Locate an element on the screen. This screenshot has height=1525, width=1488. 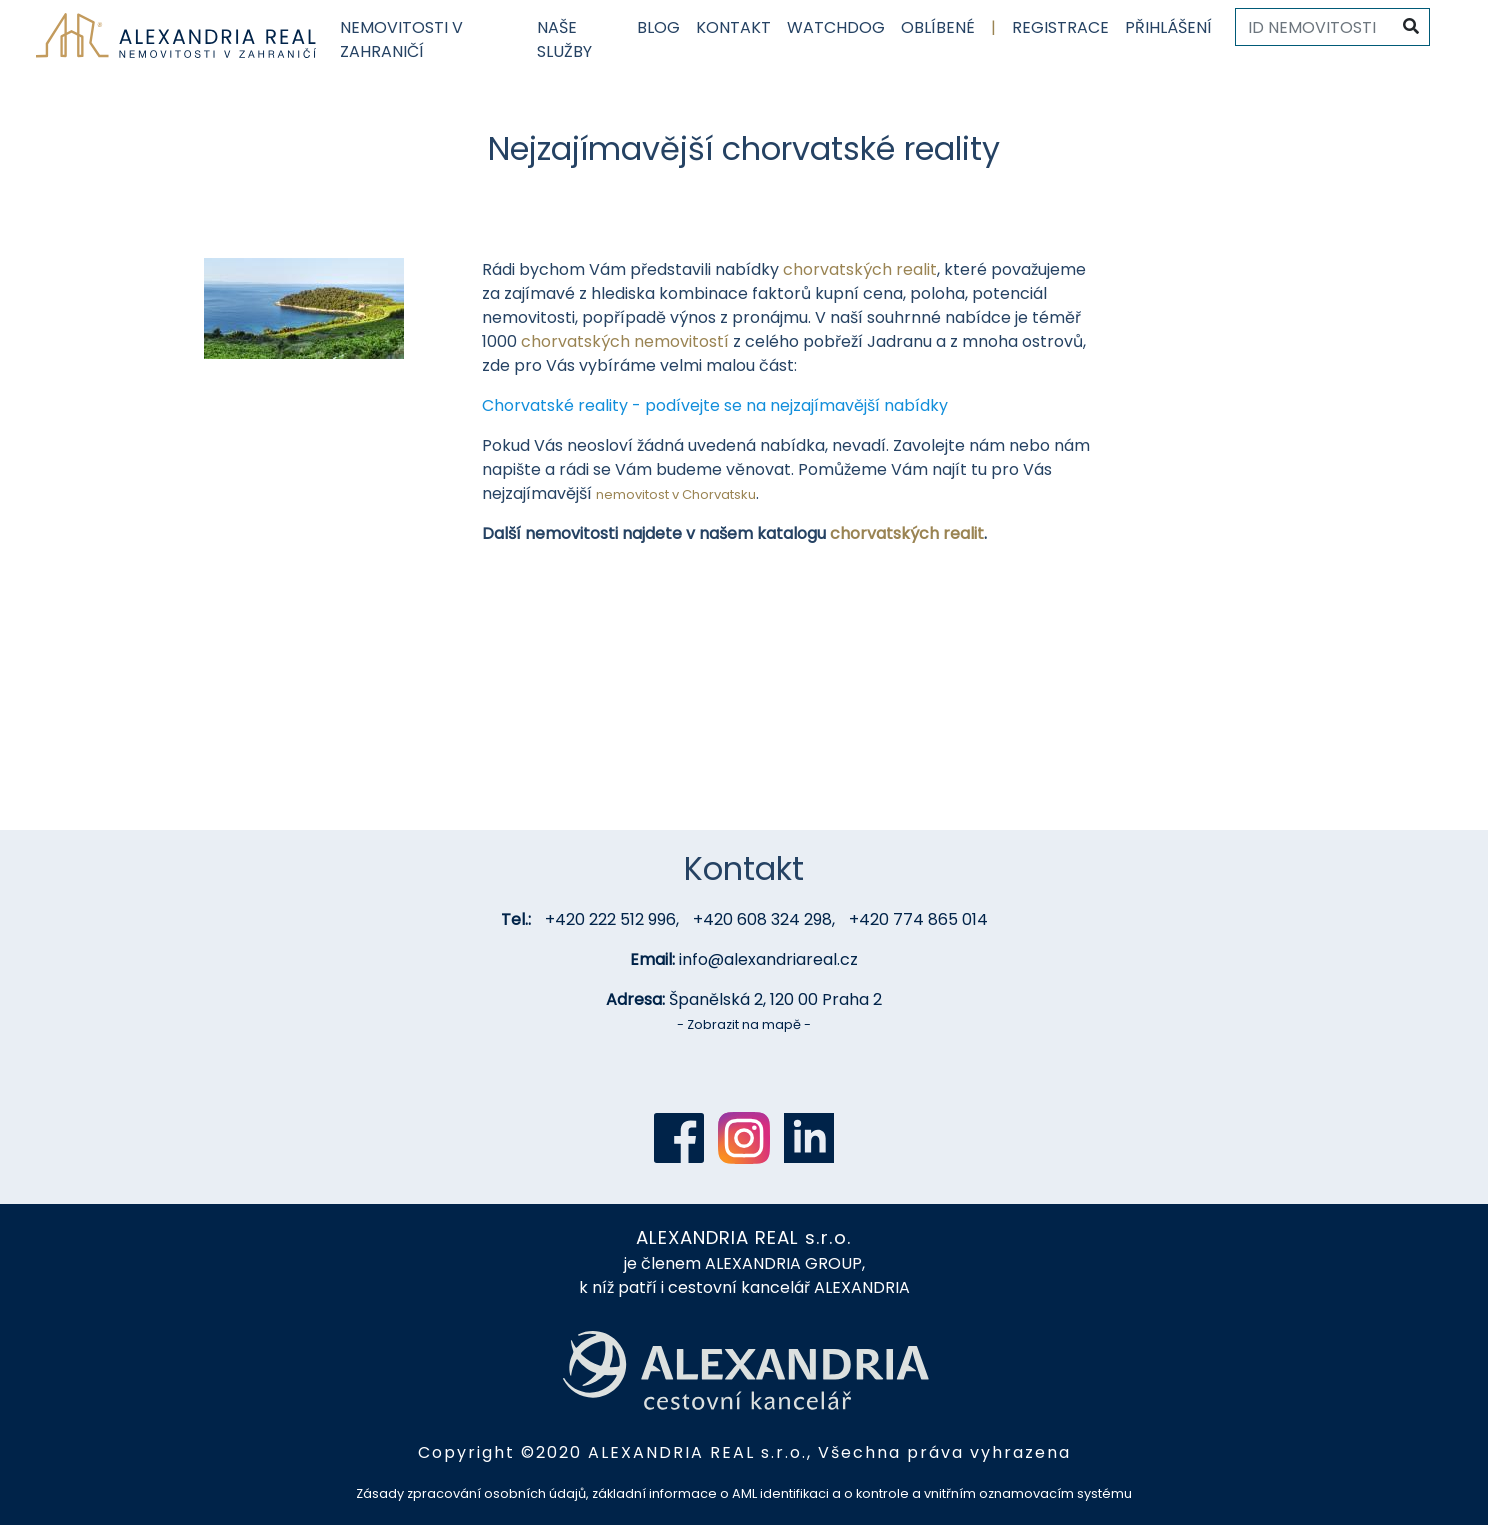
Naše služby is located at coordinates (564, 39).